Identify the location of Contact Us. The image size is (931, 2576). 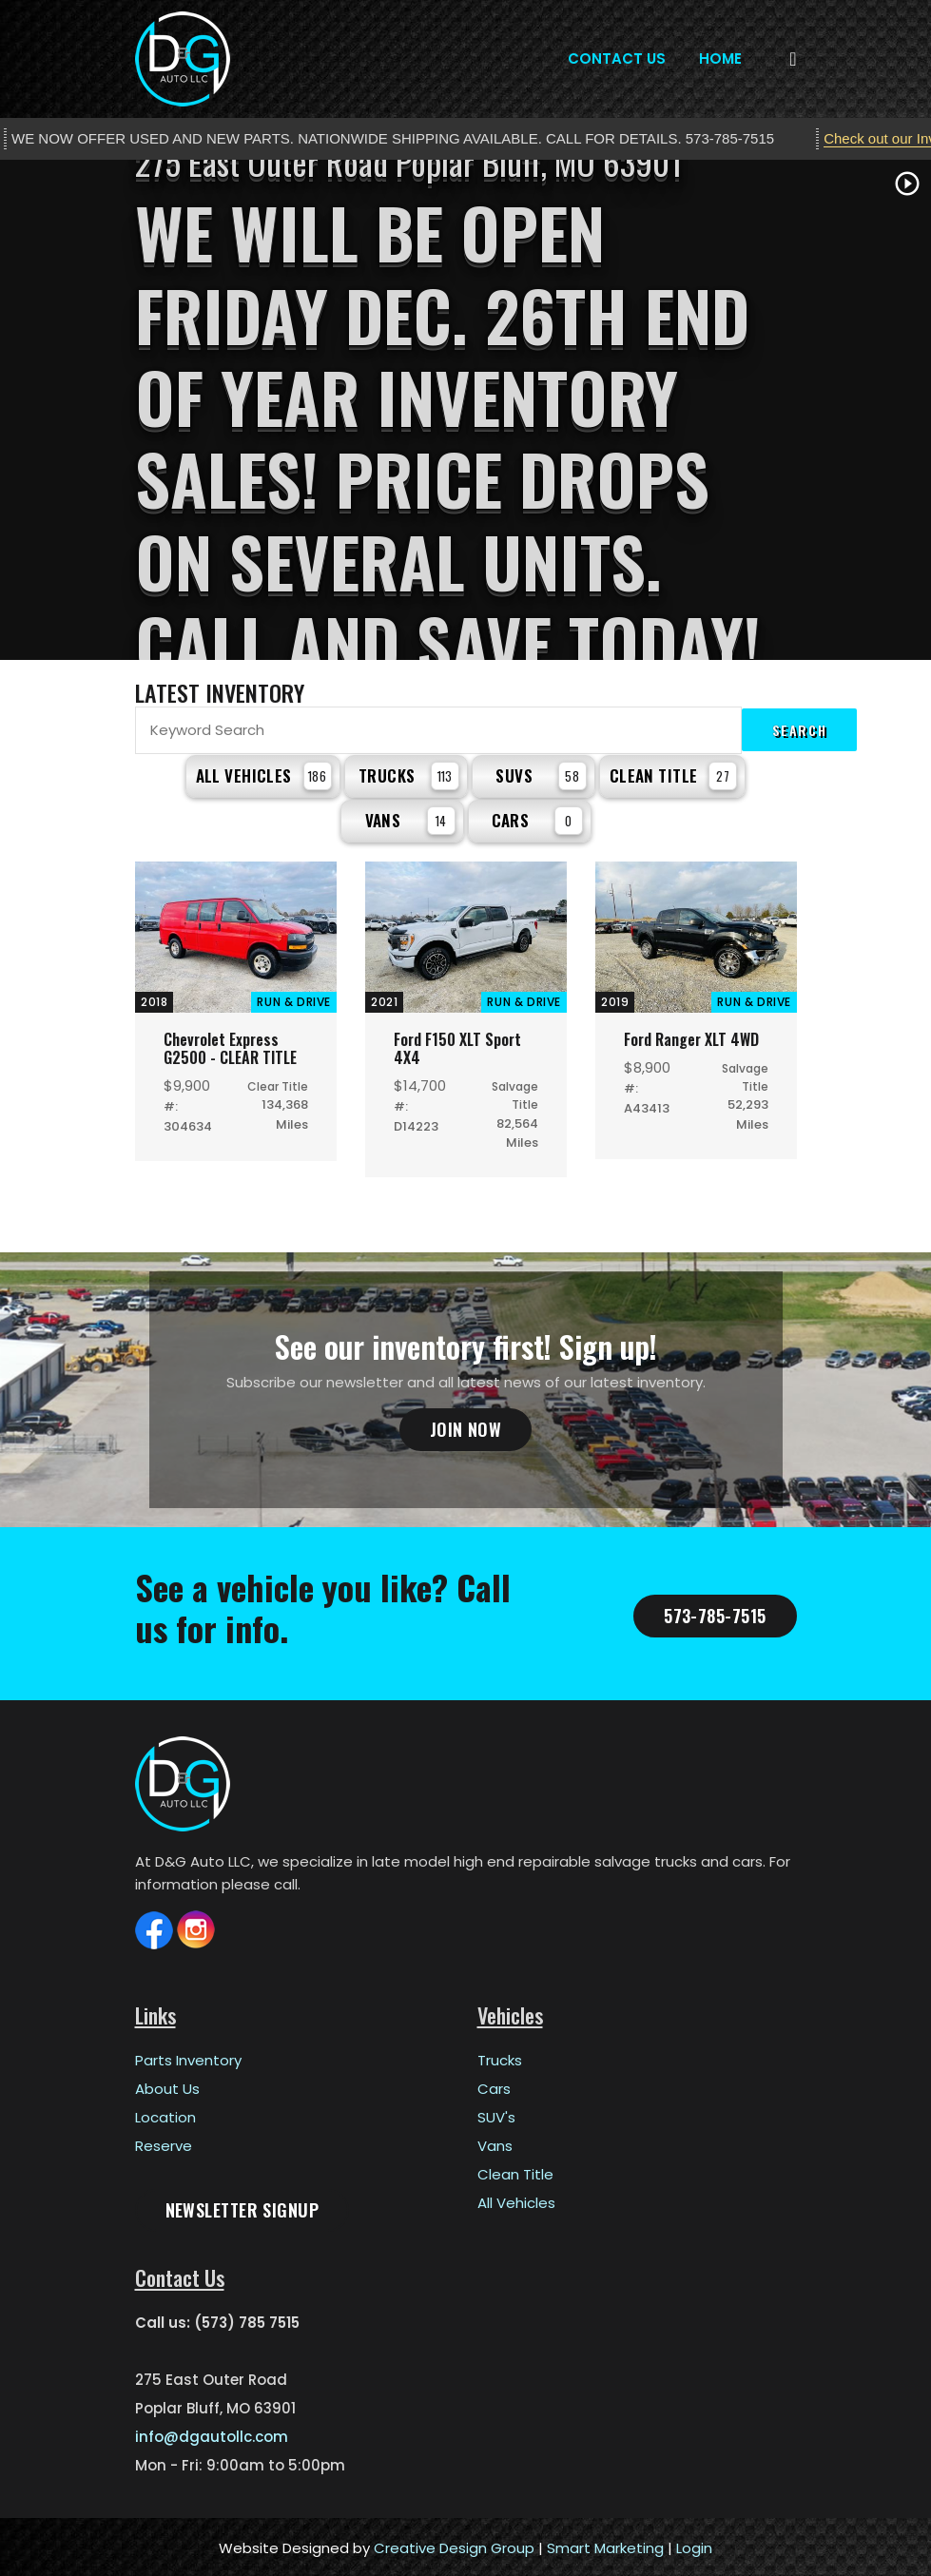
(617, 58).